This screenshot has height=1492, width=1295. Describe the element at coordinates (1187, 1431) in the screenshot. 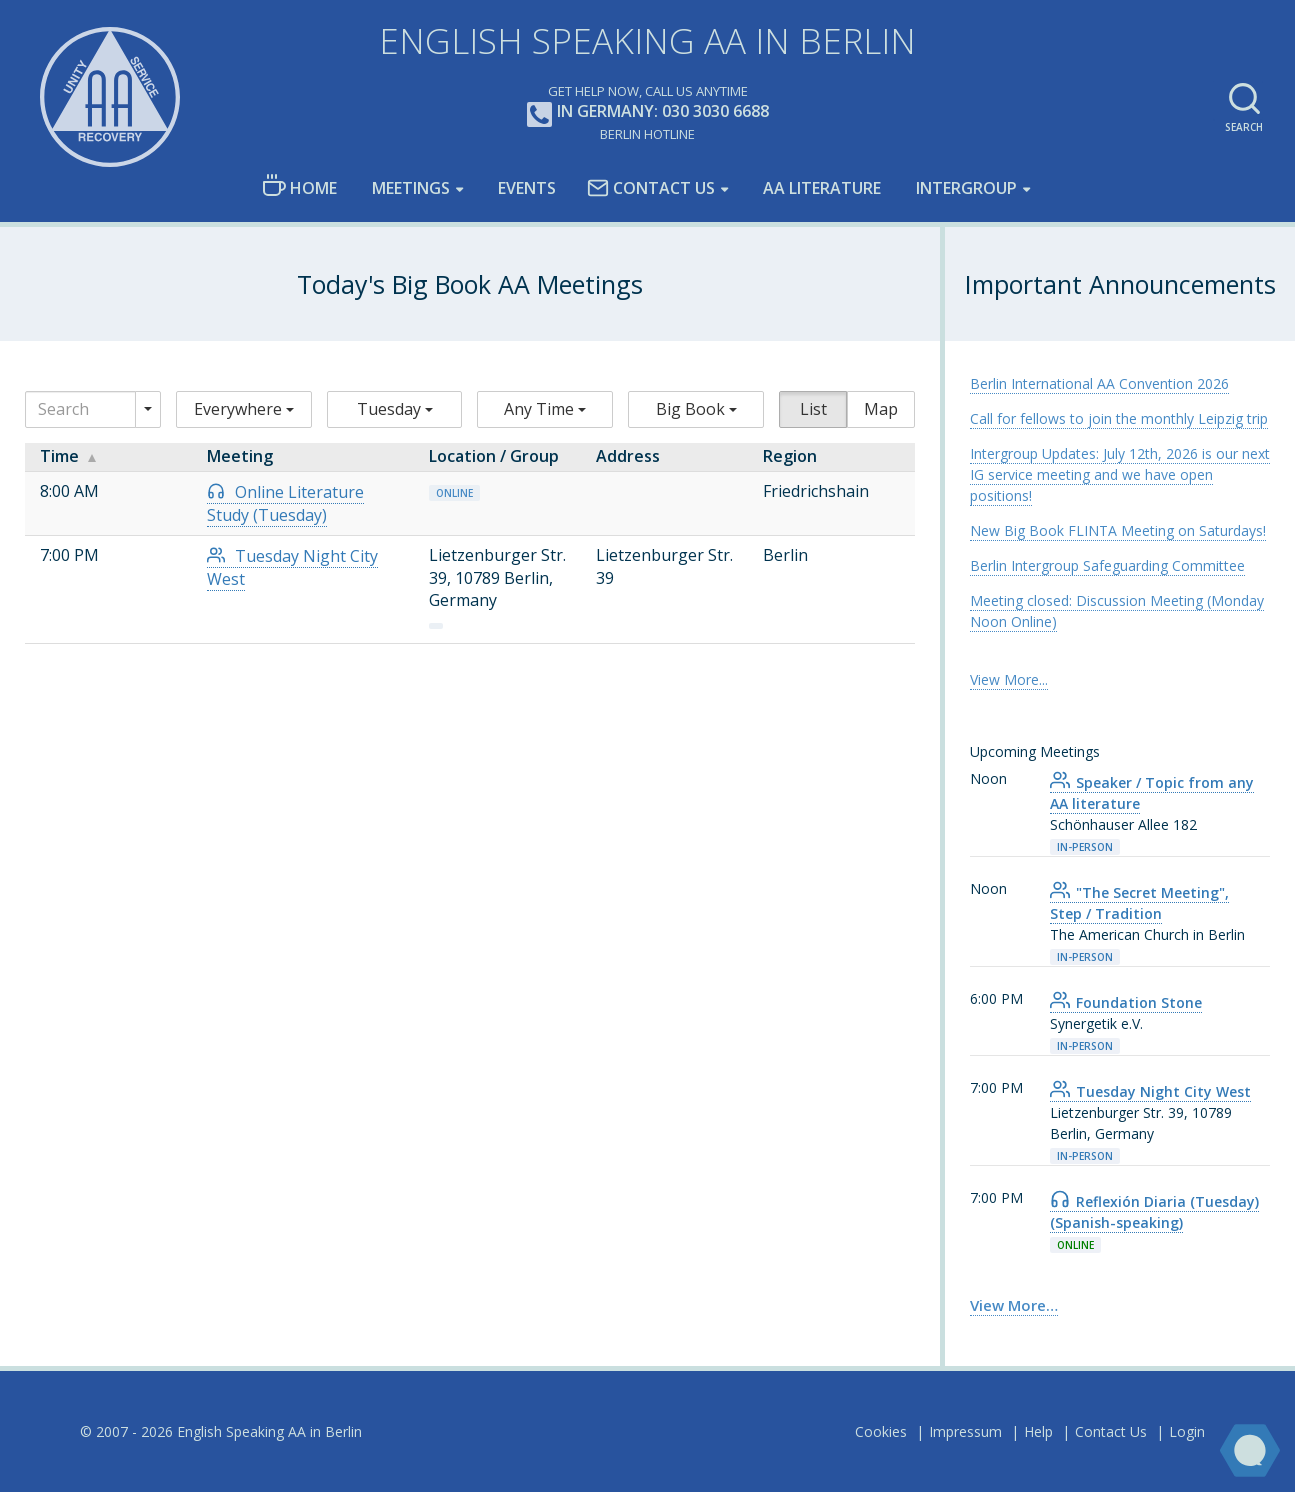

I see `Login` at that location.